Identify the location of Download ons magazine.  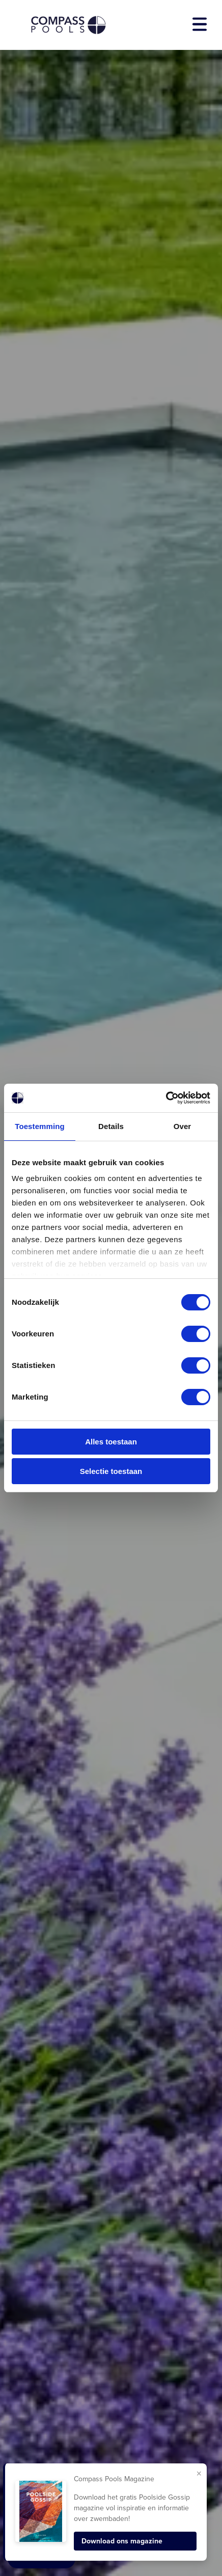
(121, 2541).